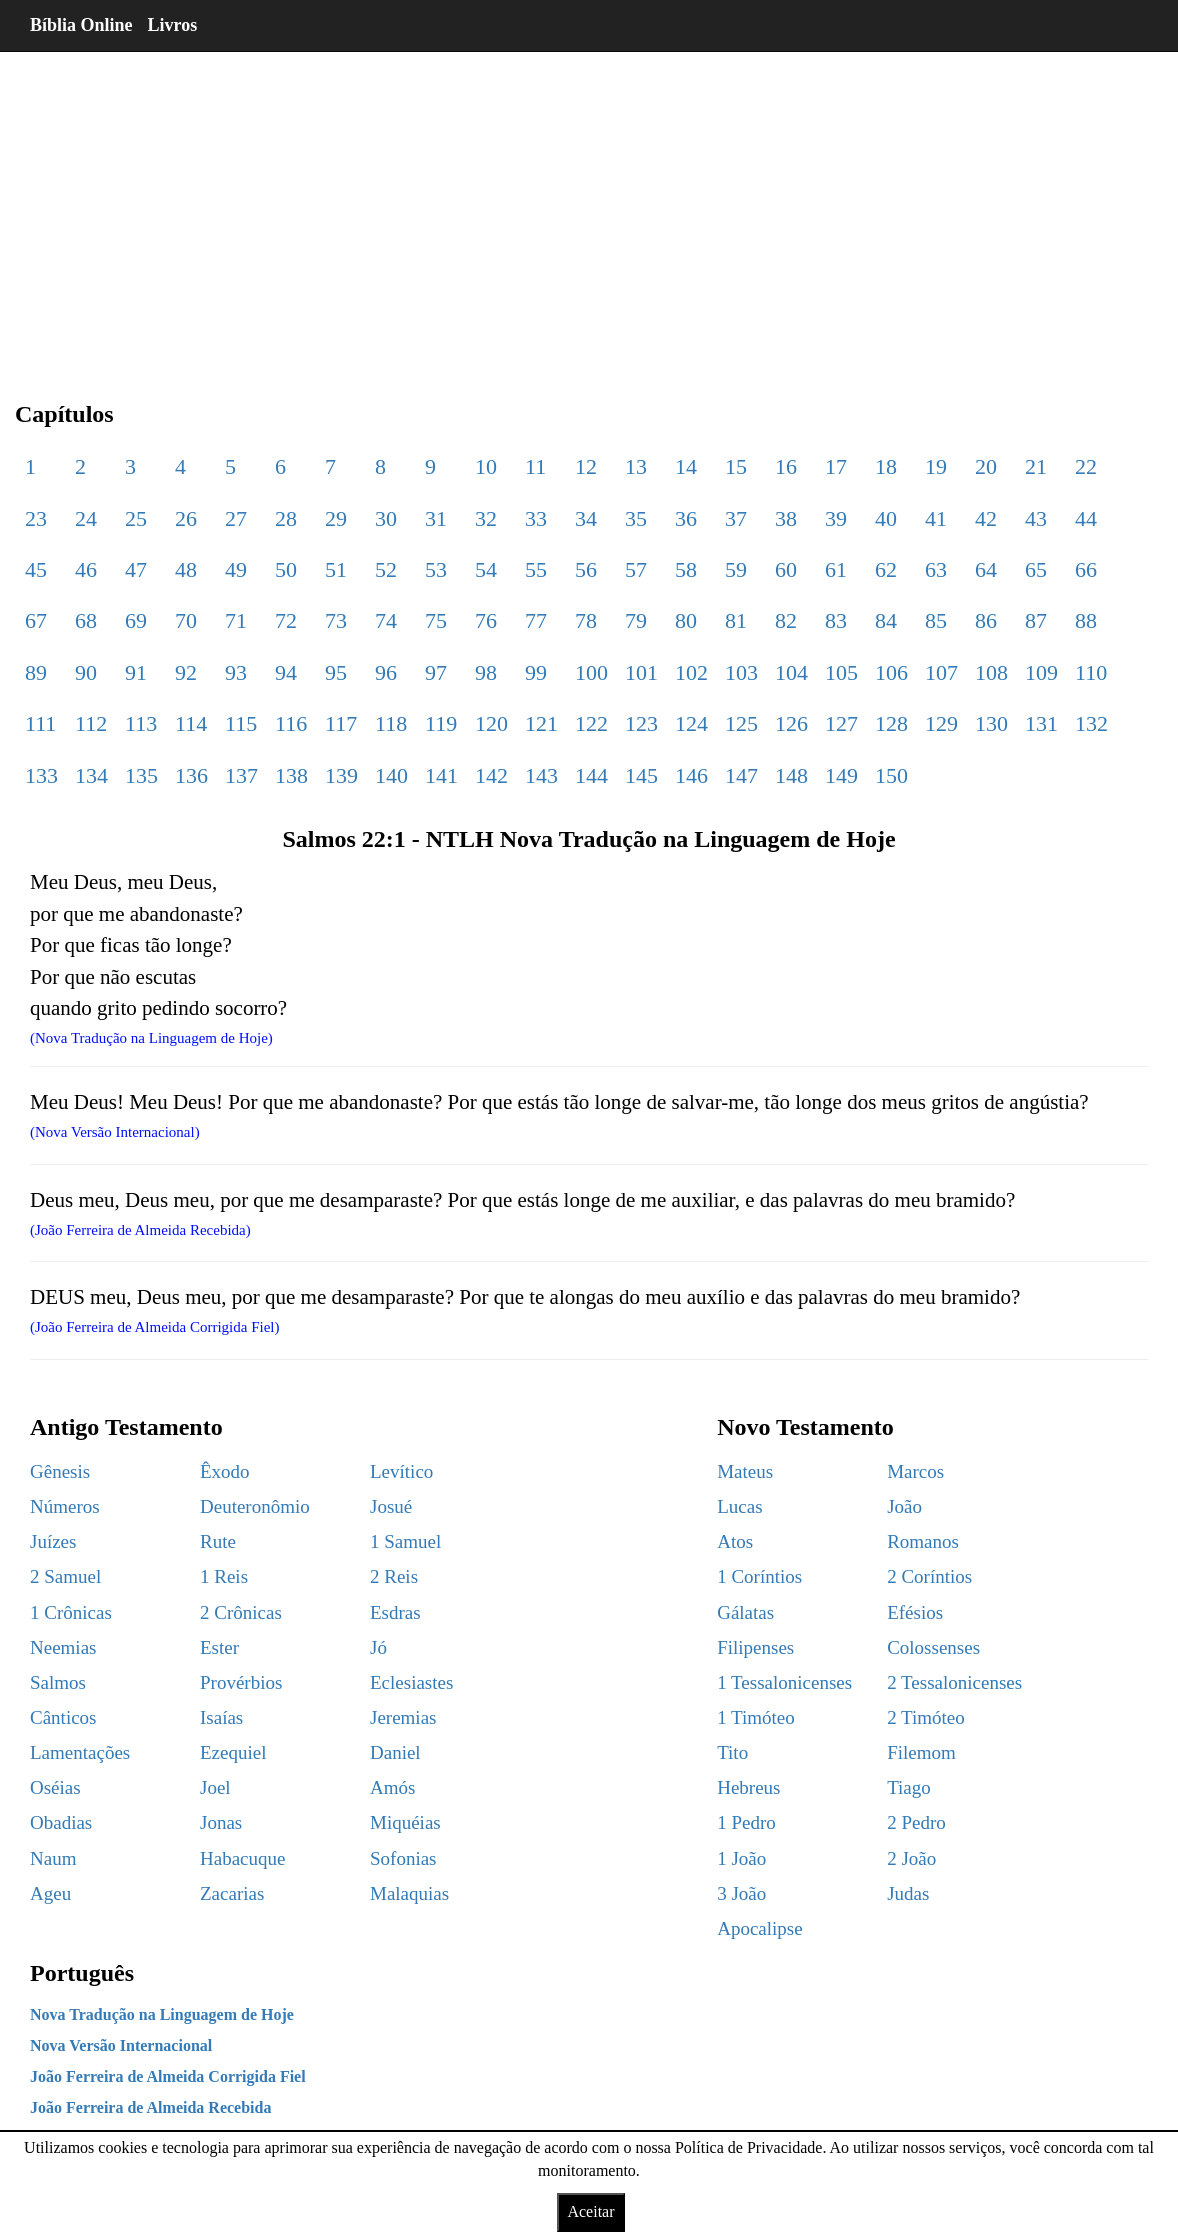 This screenshot has width=1178, height=2237. What do you see at coordinates (225, 1471) in the screenshot?
I see `Êxodo` at bounding box center [225, 1471].